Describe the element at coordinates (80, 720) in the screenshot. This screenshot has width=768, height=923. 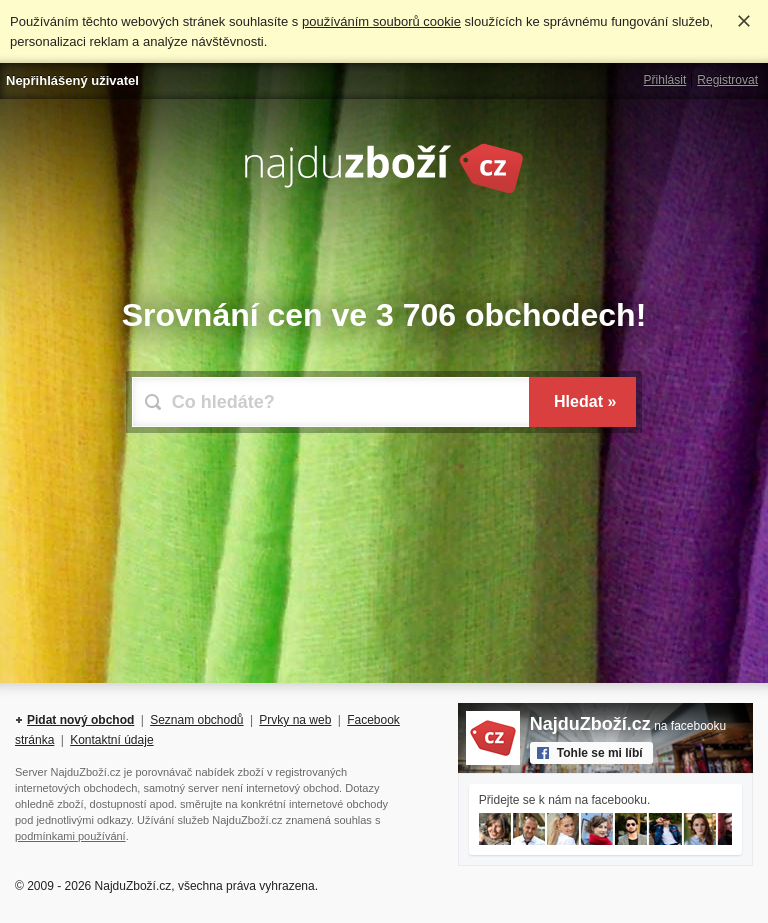
I see `Pidat nový obchod` at that location.